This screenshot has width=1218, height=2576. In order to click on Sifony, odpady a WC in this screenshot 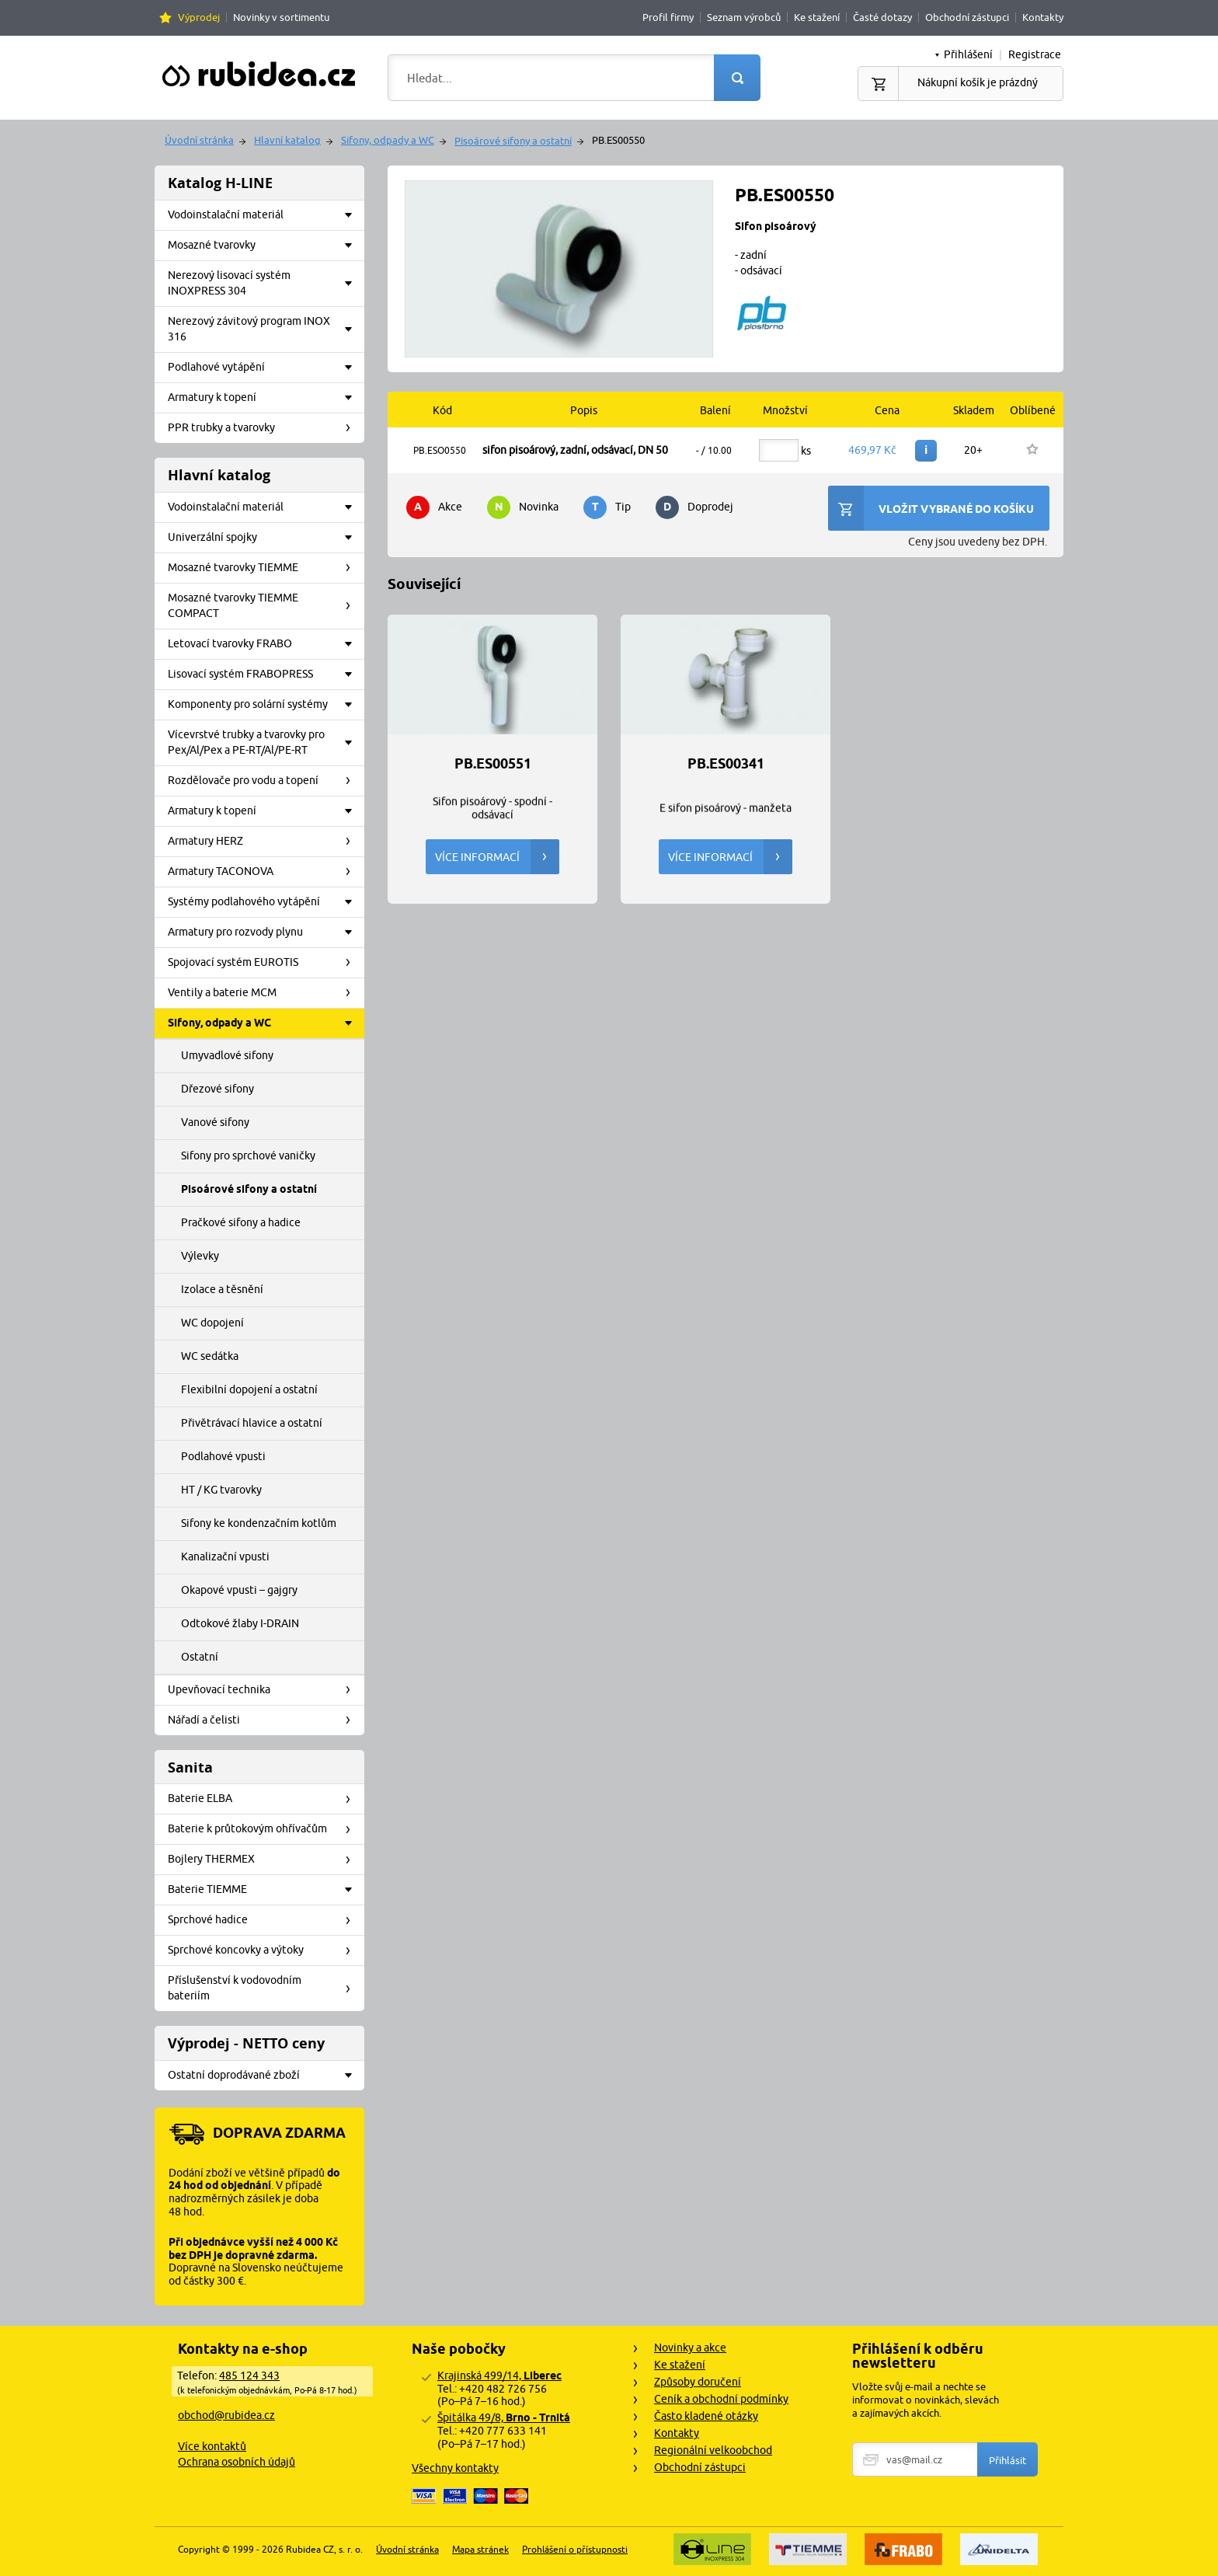, I will do `click(387, 140)`.